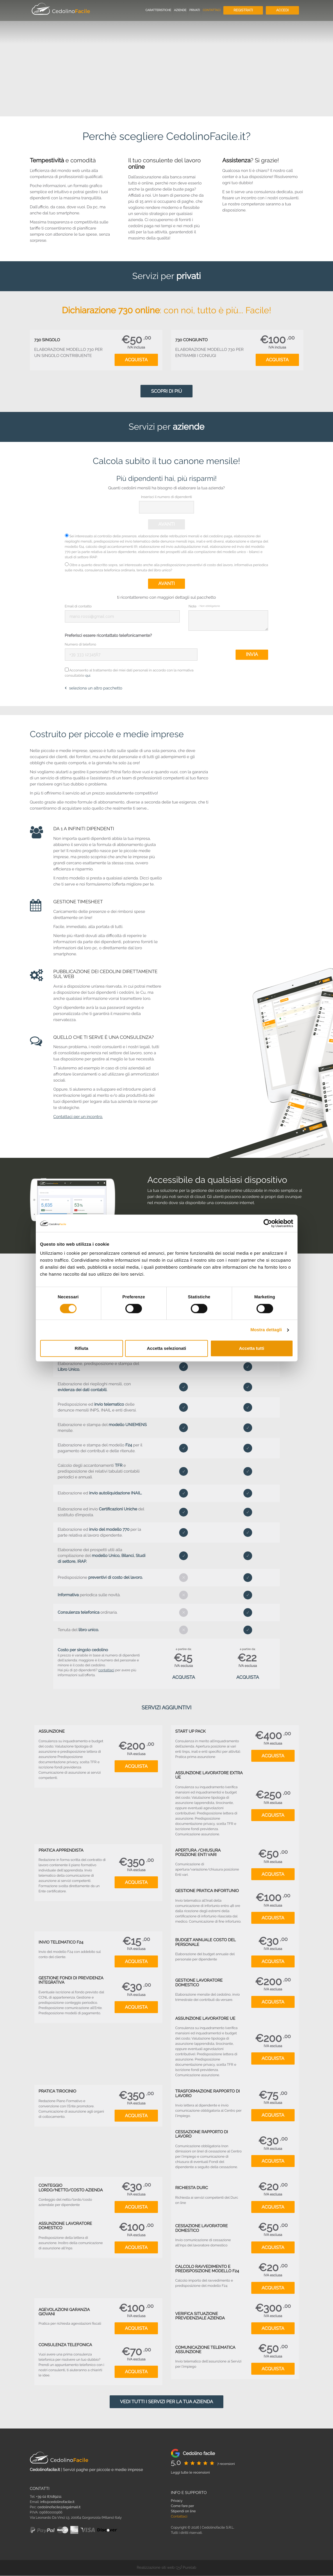  I want to click on +39 02 87189211, so click(48, 2497).